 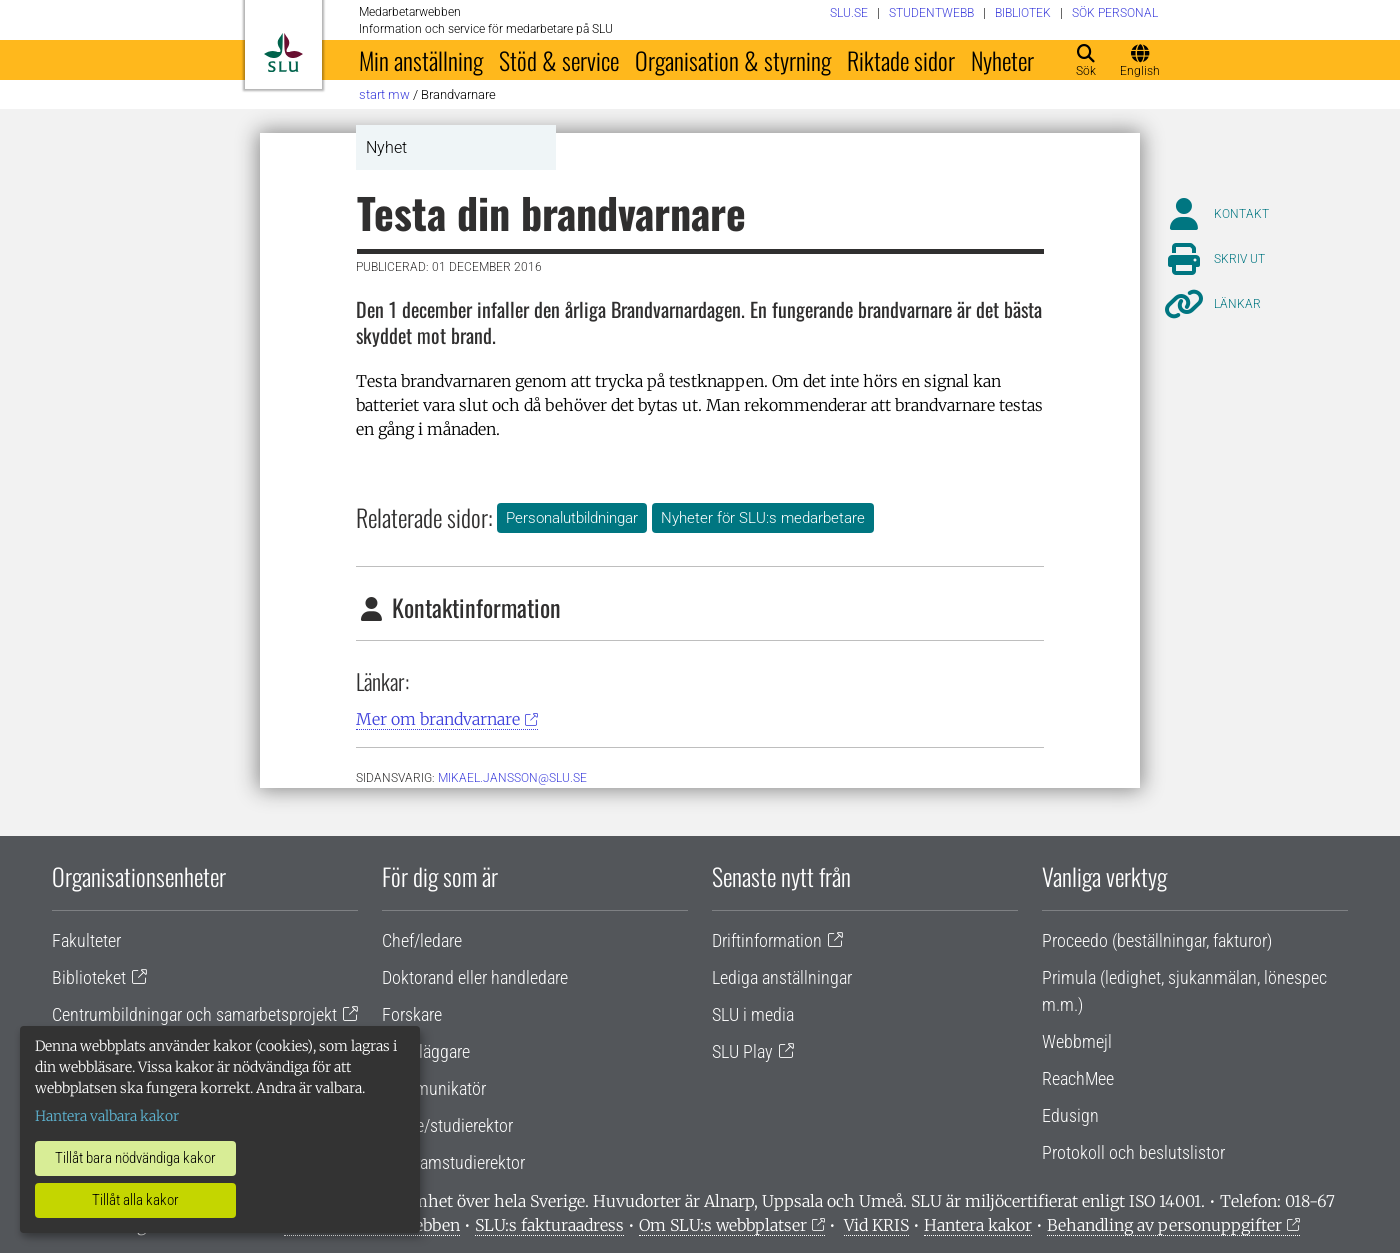 What do you see at coordinates (901, 60) in the screenshot?
I see `Riktade sidor` at bounding box center [901, 60].